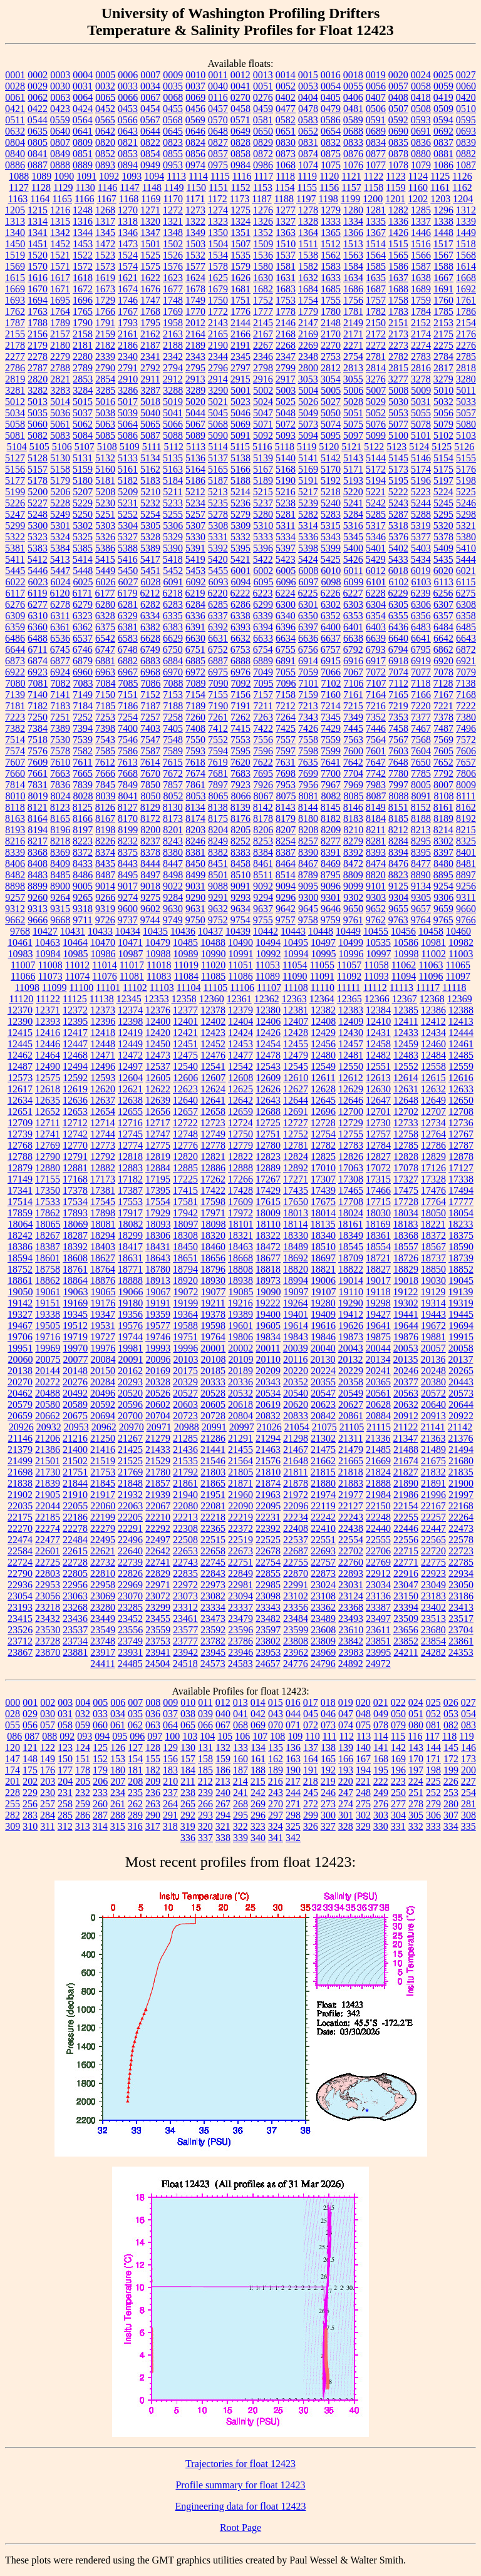 Image resolution: width=481 pixels, height=2576 pixels. What do you see at coordinates (103, 1427) in the screenshot?
I see `20962` at bounding box center [103, 1427].